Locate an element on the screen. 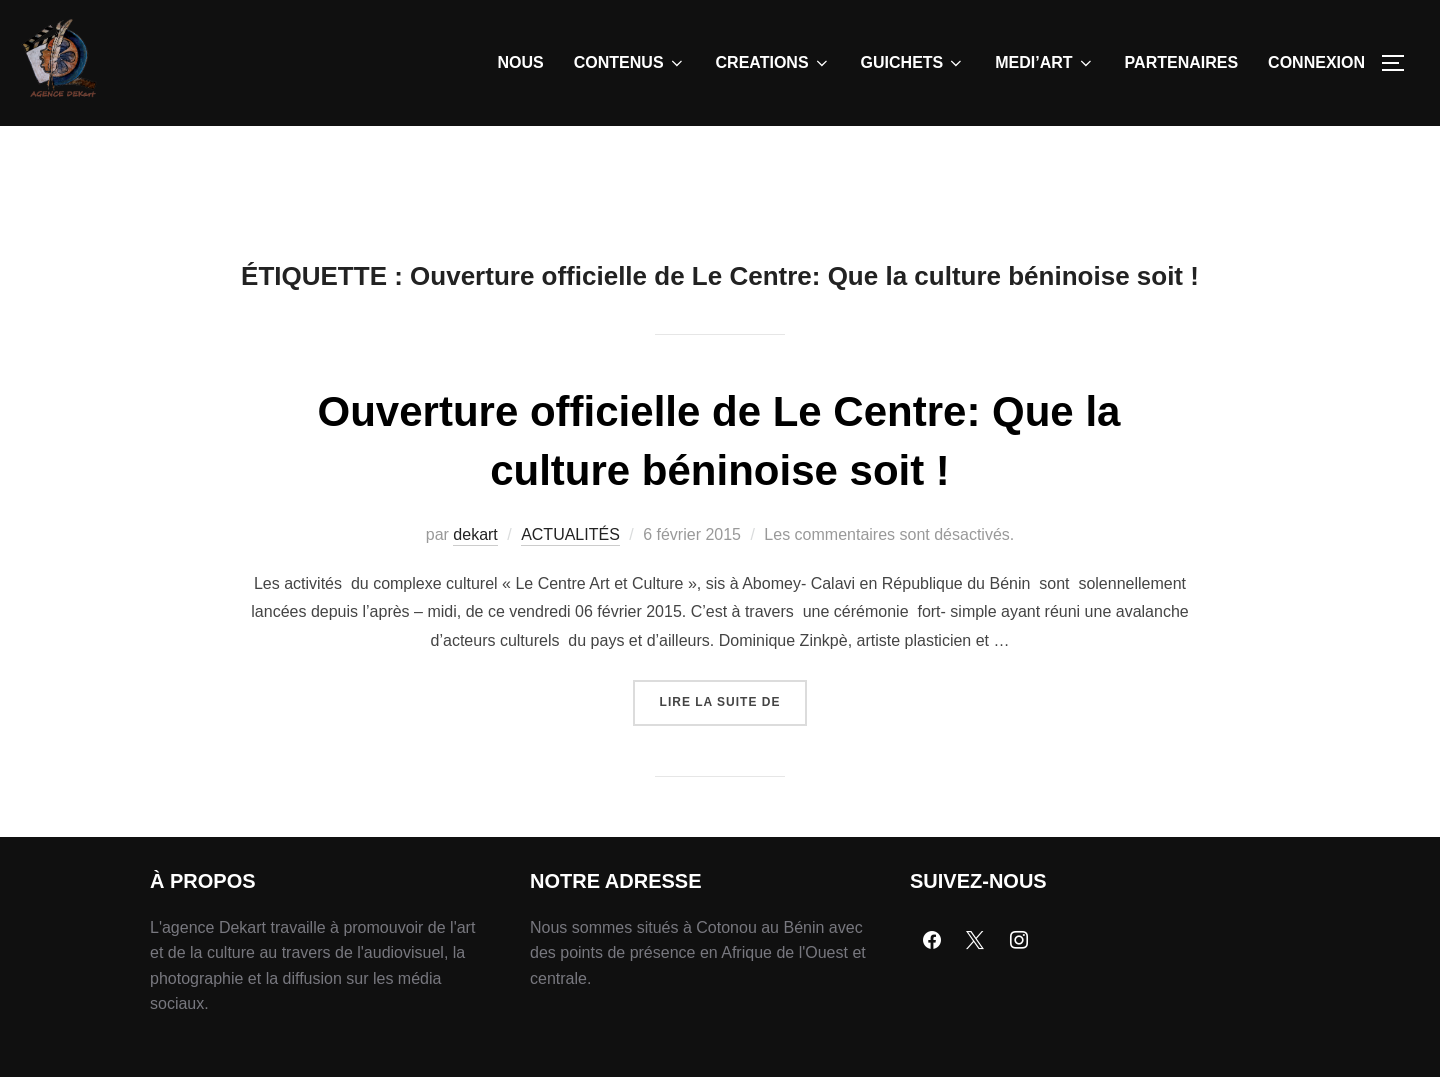  CREATIONS is located at coordinates (773, 63).